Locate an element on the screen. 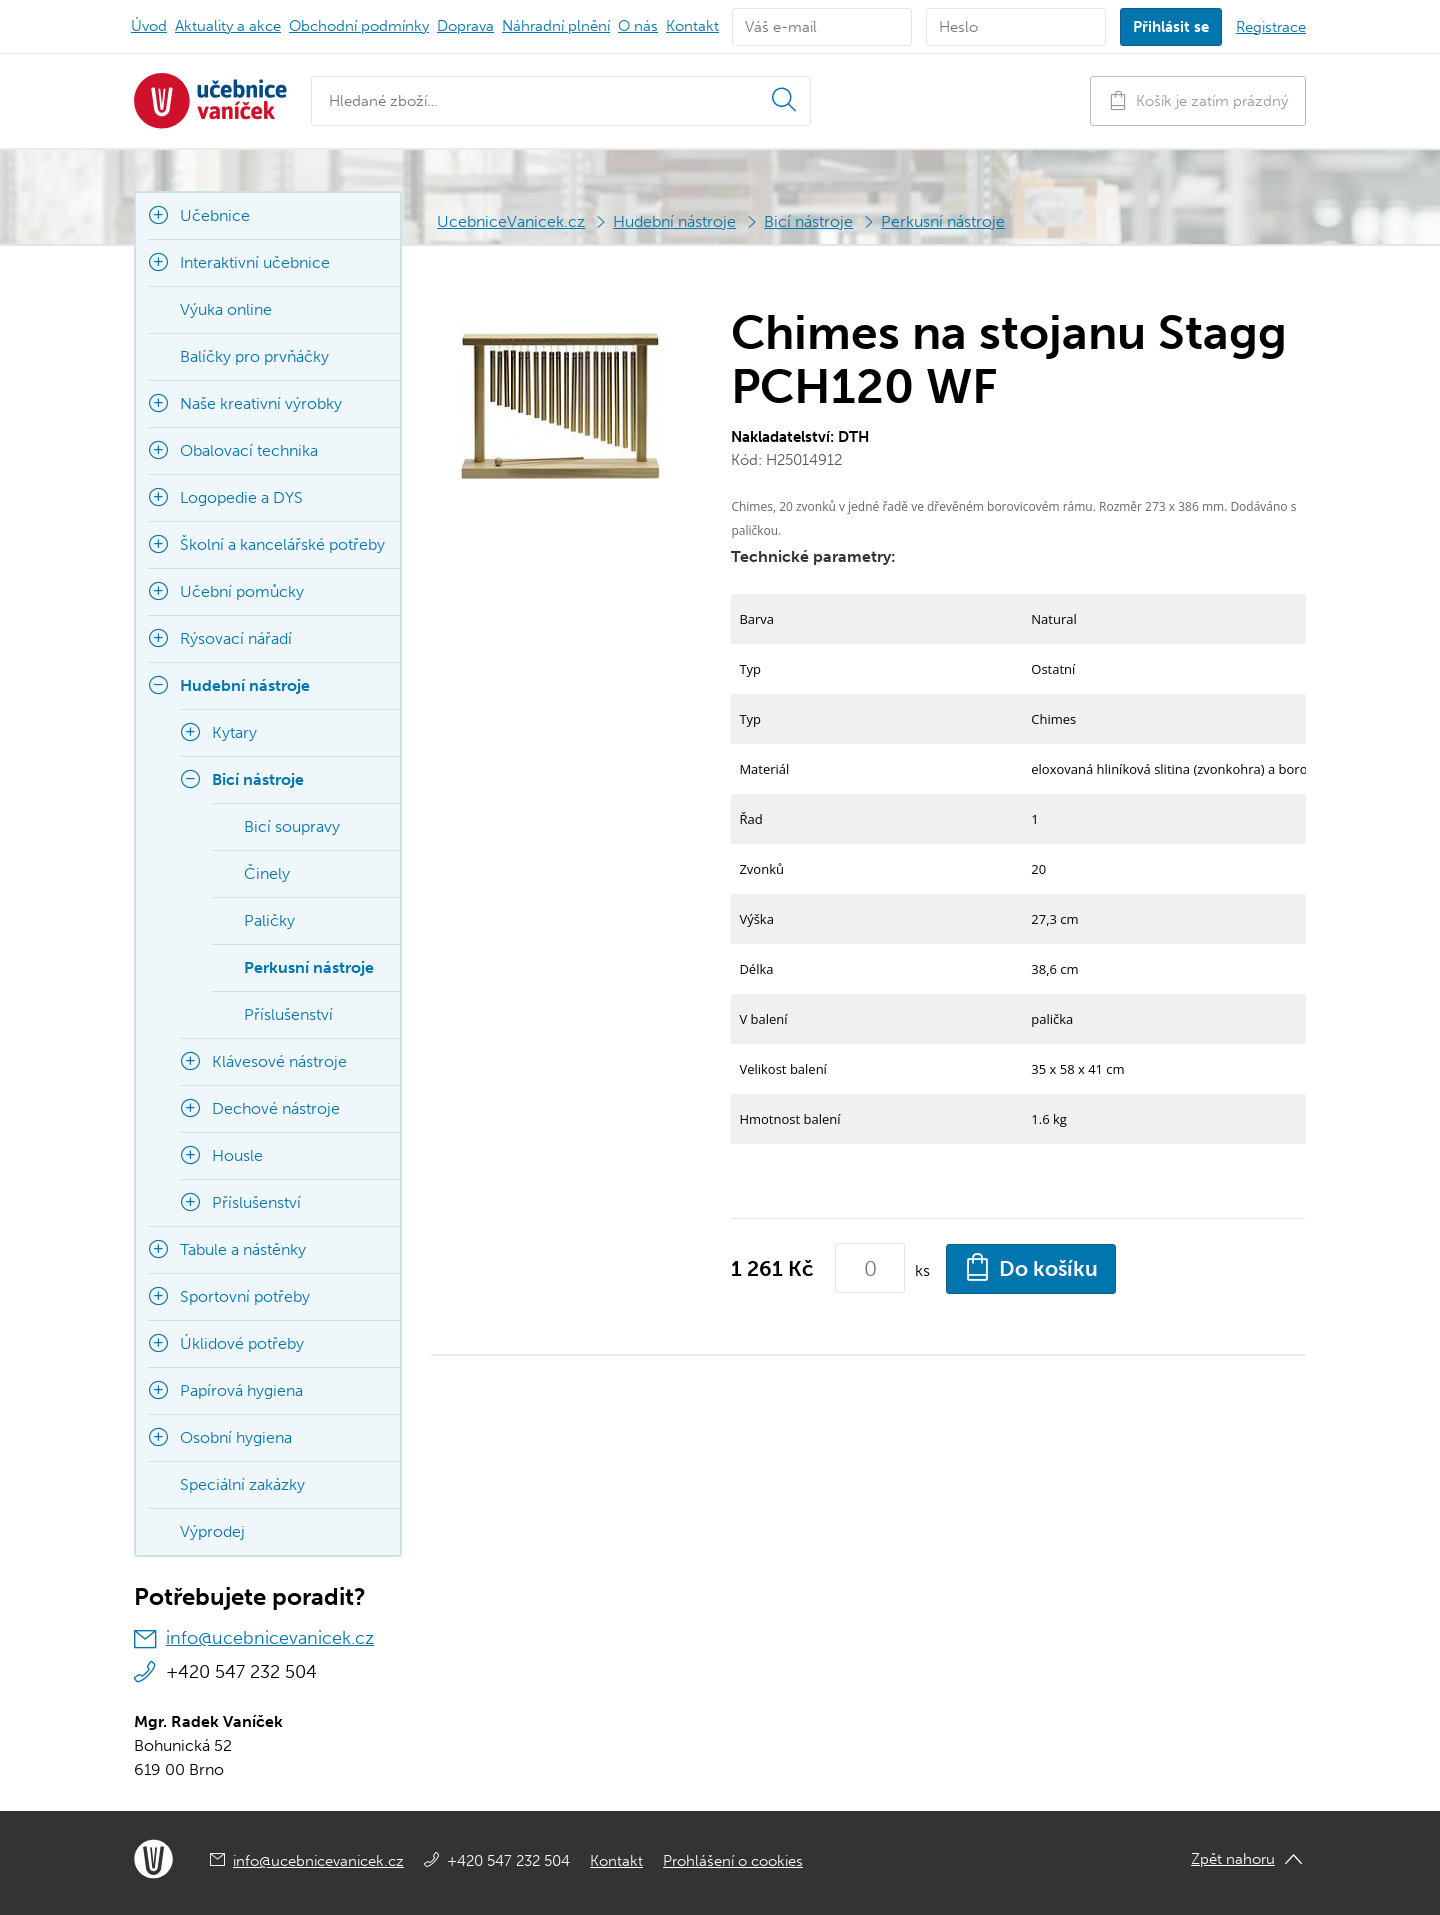 The image size is (1440, 1915). Kontakt is located at coordinates (692, 26).